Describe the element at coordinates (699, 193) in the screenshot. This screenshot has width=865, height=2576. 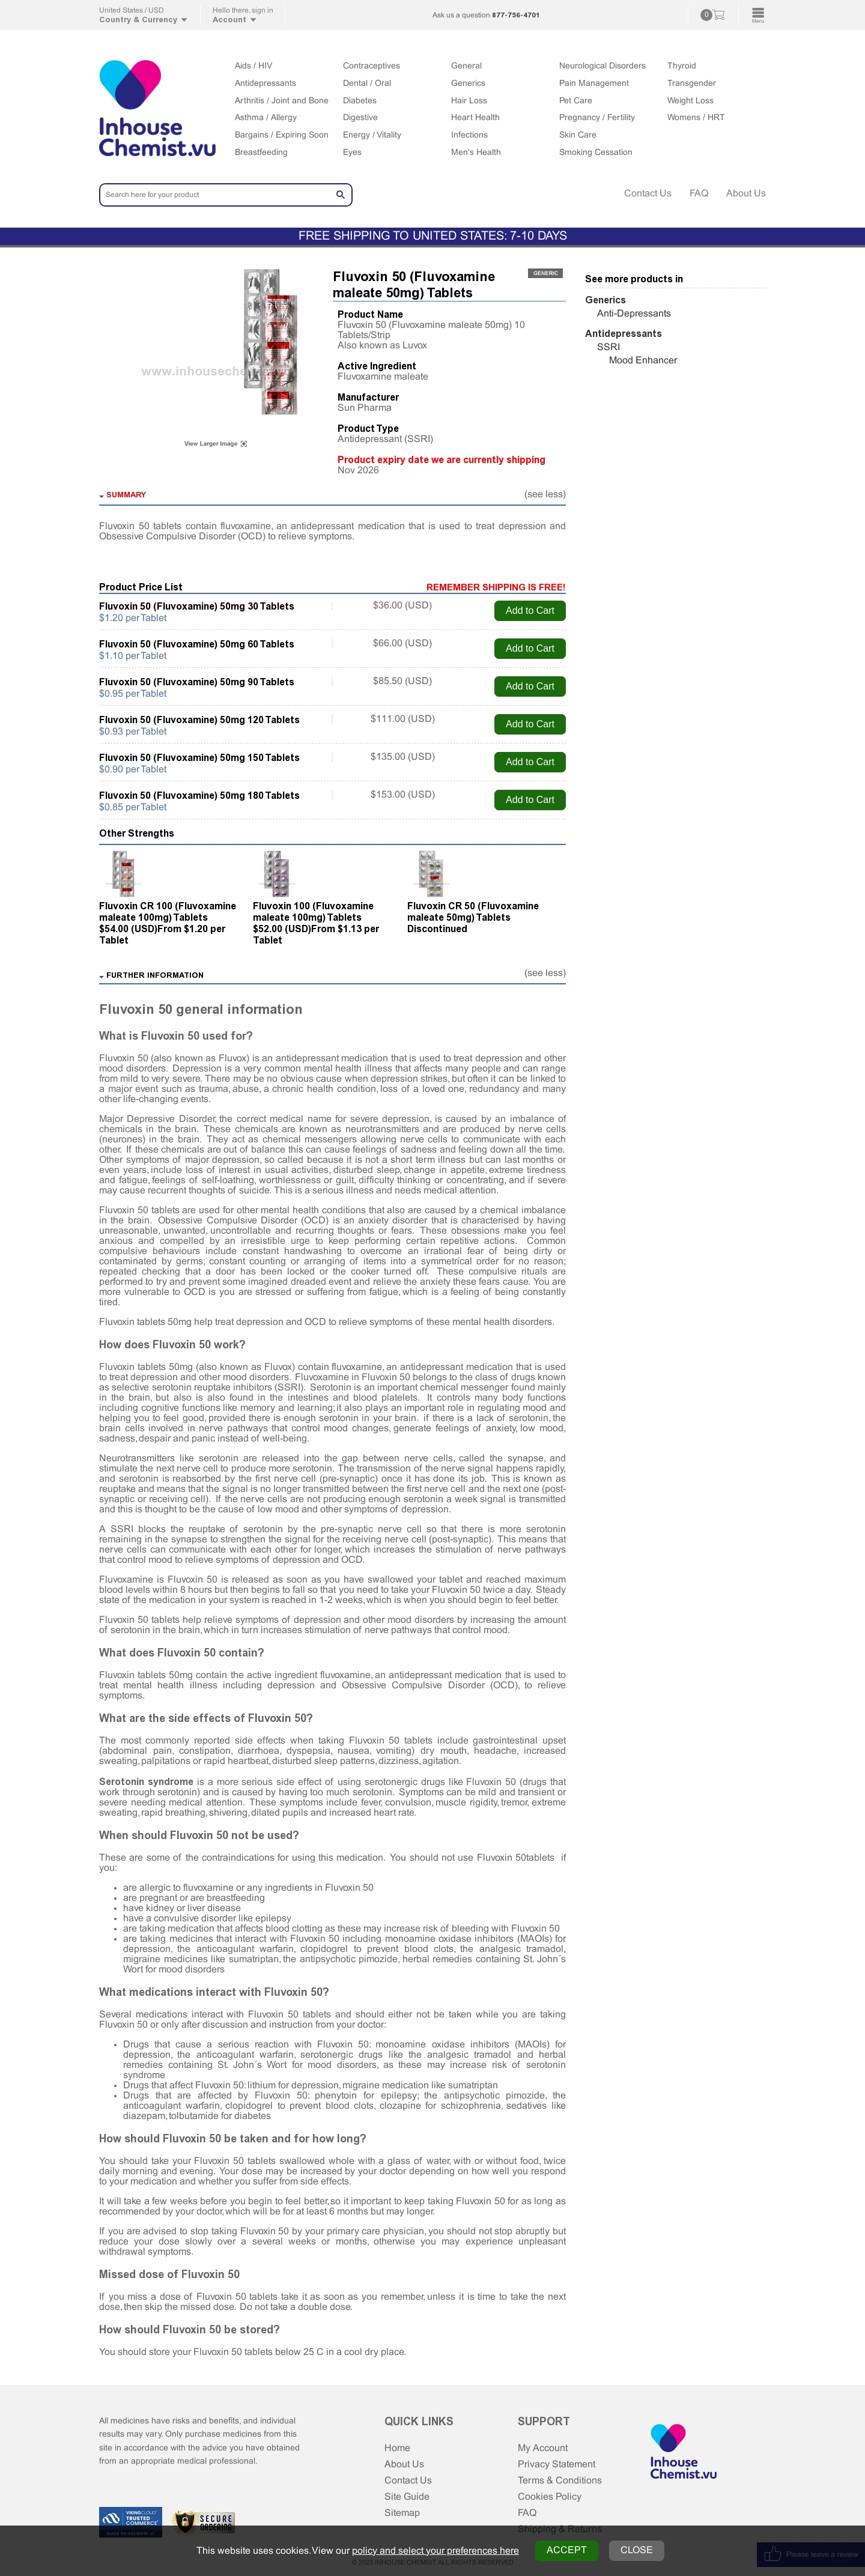
I see `FAQ` at that location.